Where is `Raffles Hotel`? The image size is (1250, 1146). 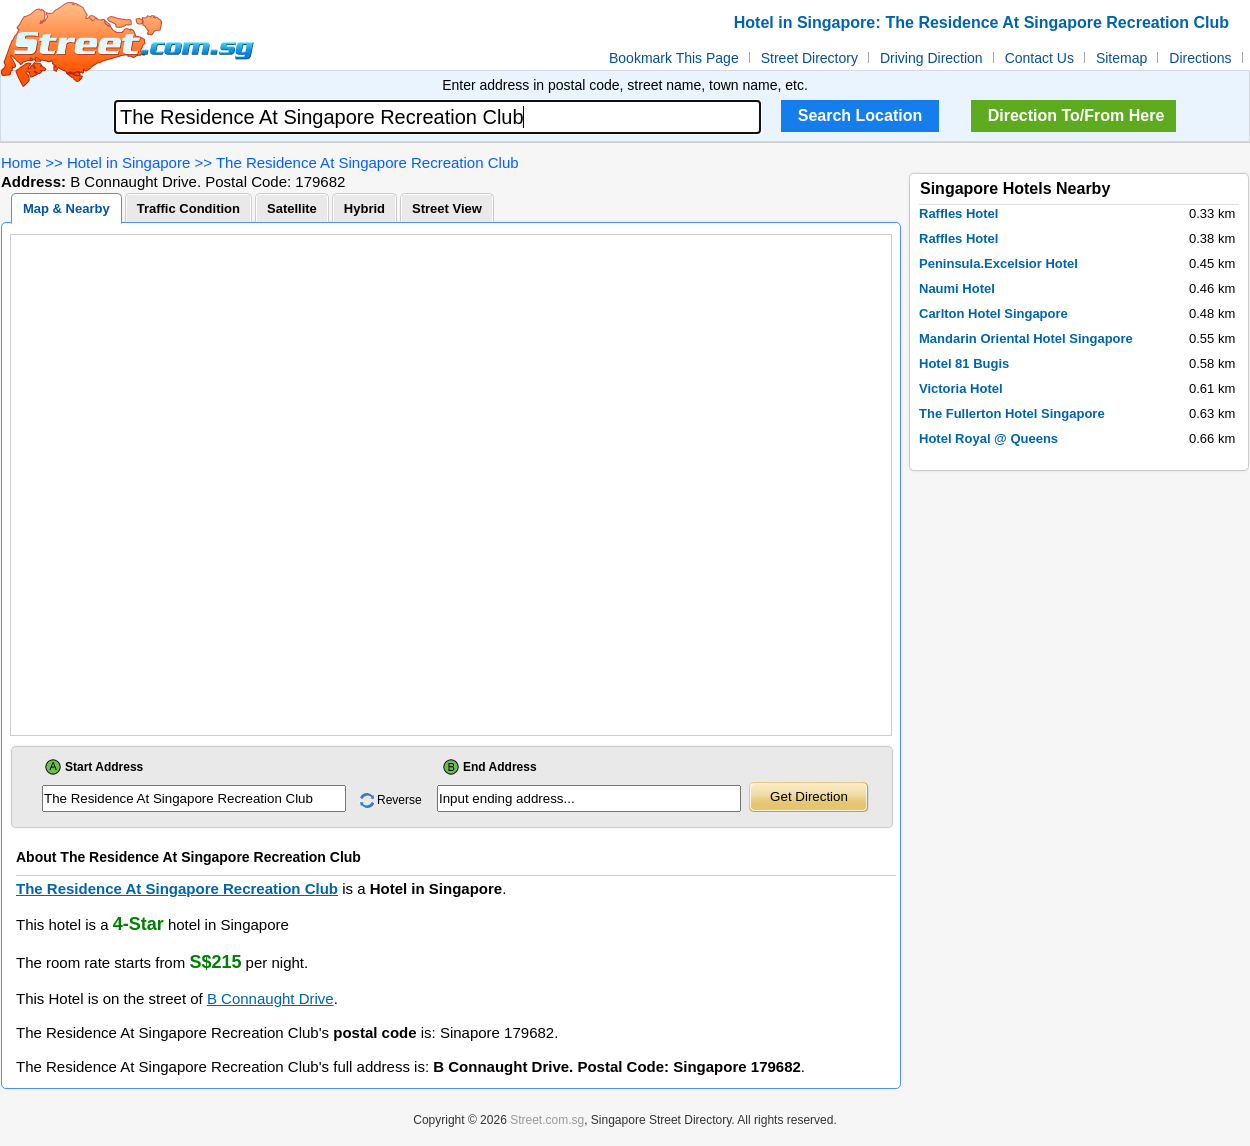 Raffles Hotel is located at coordinates (958, 213).